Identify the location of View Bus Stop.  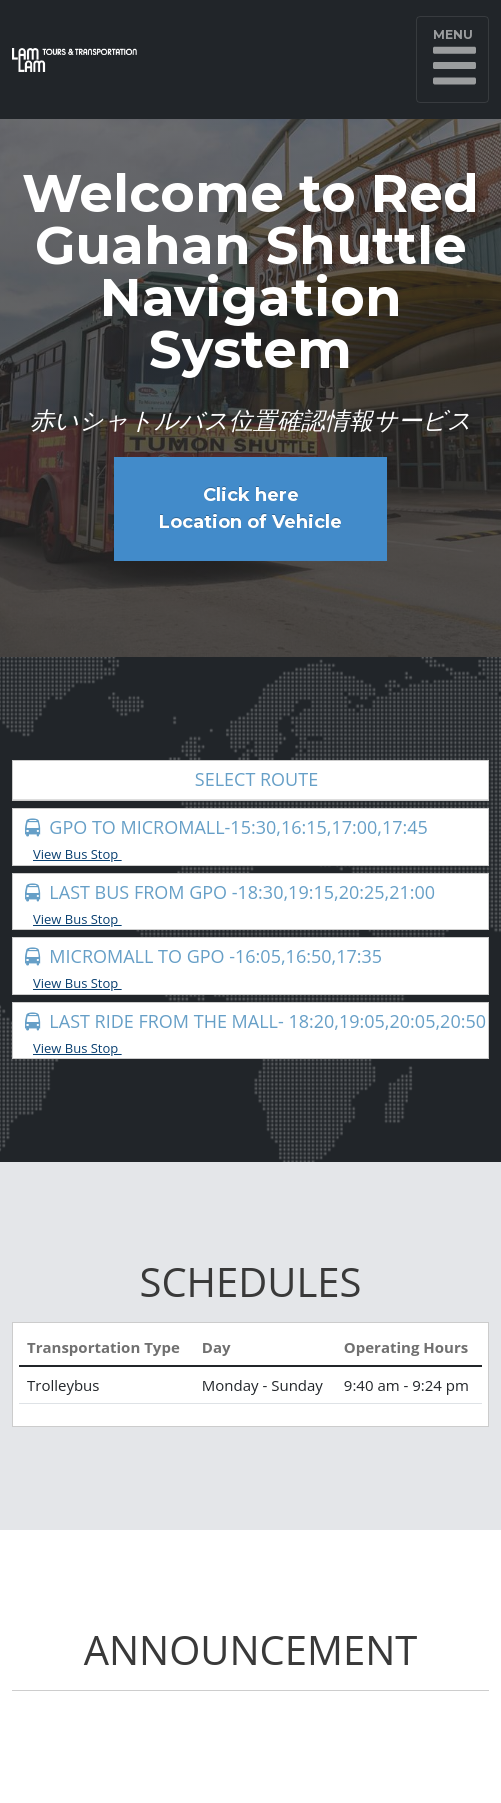
(84, 854).